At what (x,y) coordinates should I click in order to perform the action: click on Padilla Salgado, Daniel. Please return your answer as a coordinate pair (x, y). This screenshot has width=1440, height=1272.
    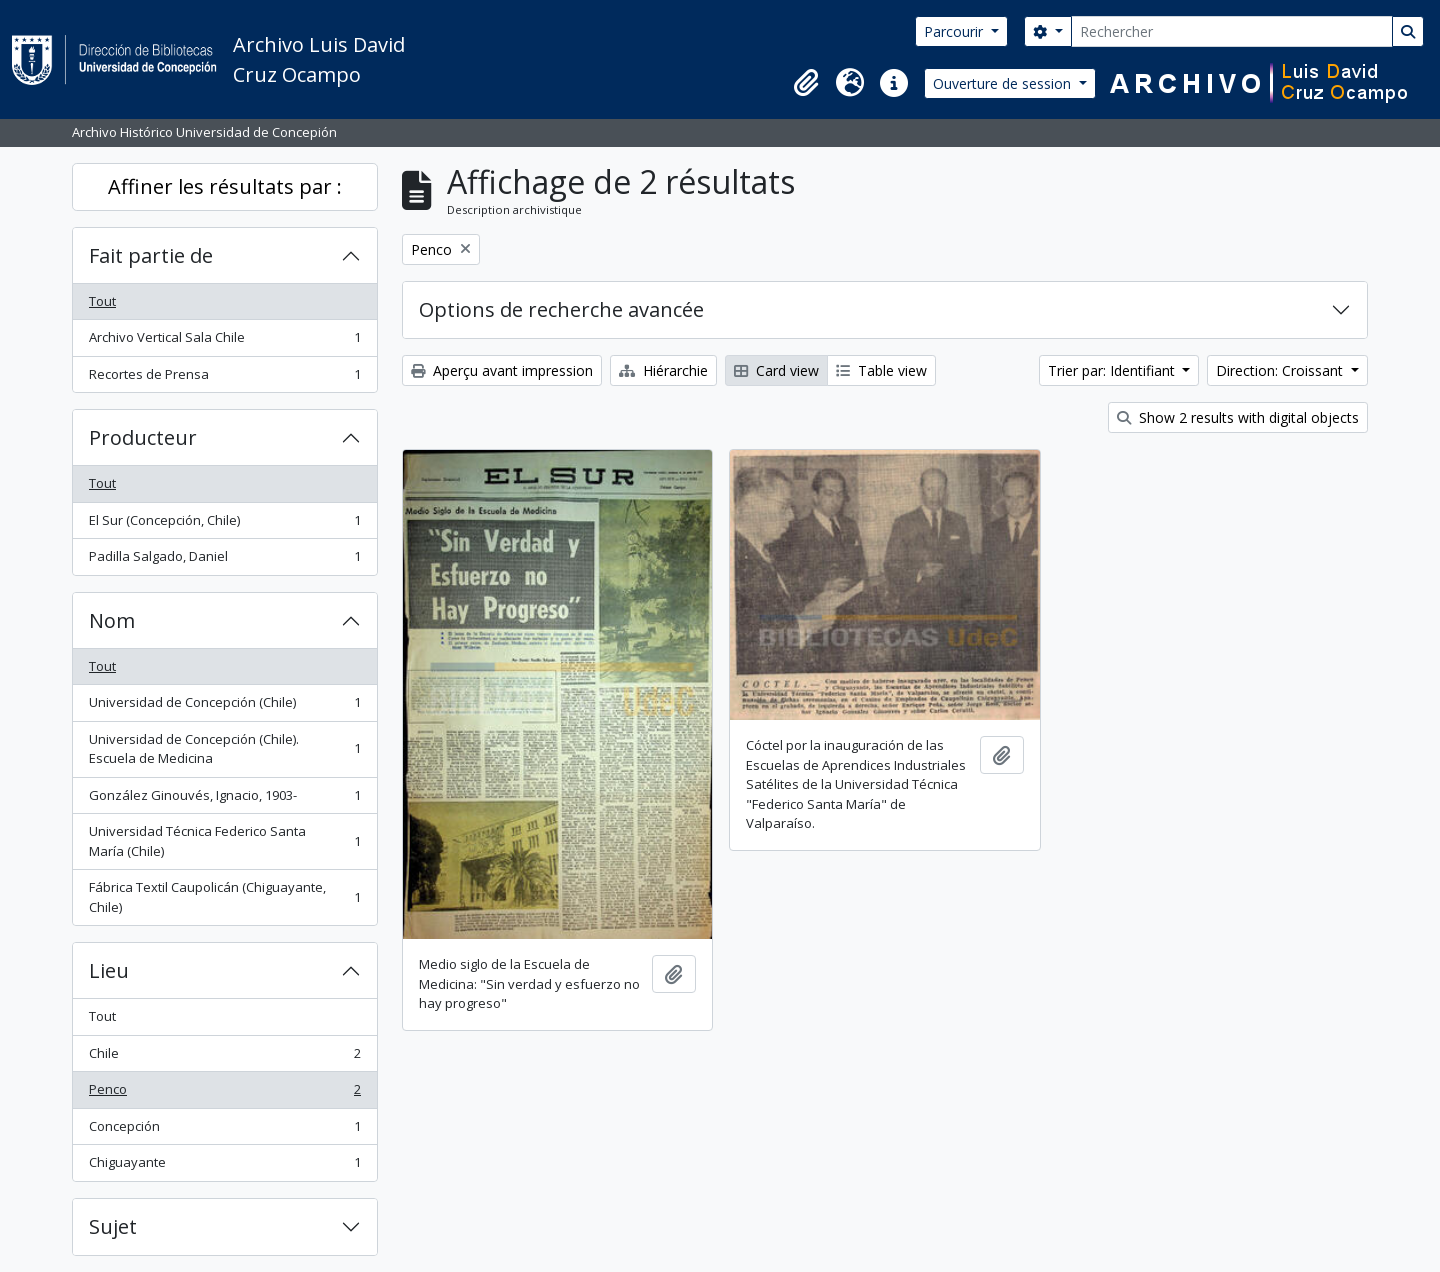
    Looking at the image, I should click on (224, 560).